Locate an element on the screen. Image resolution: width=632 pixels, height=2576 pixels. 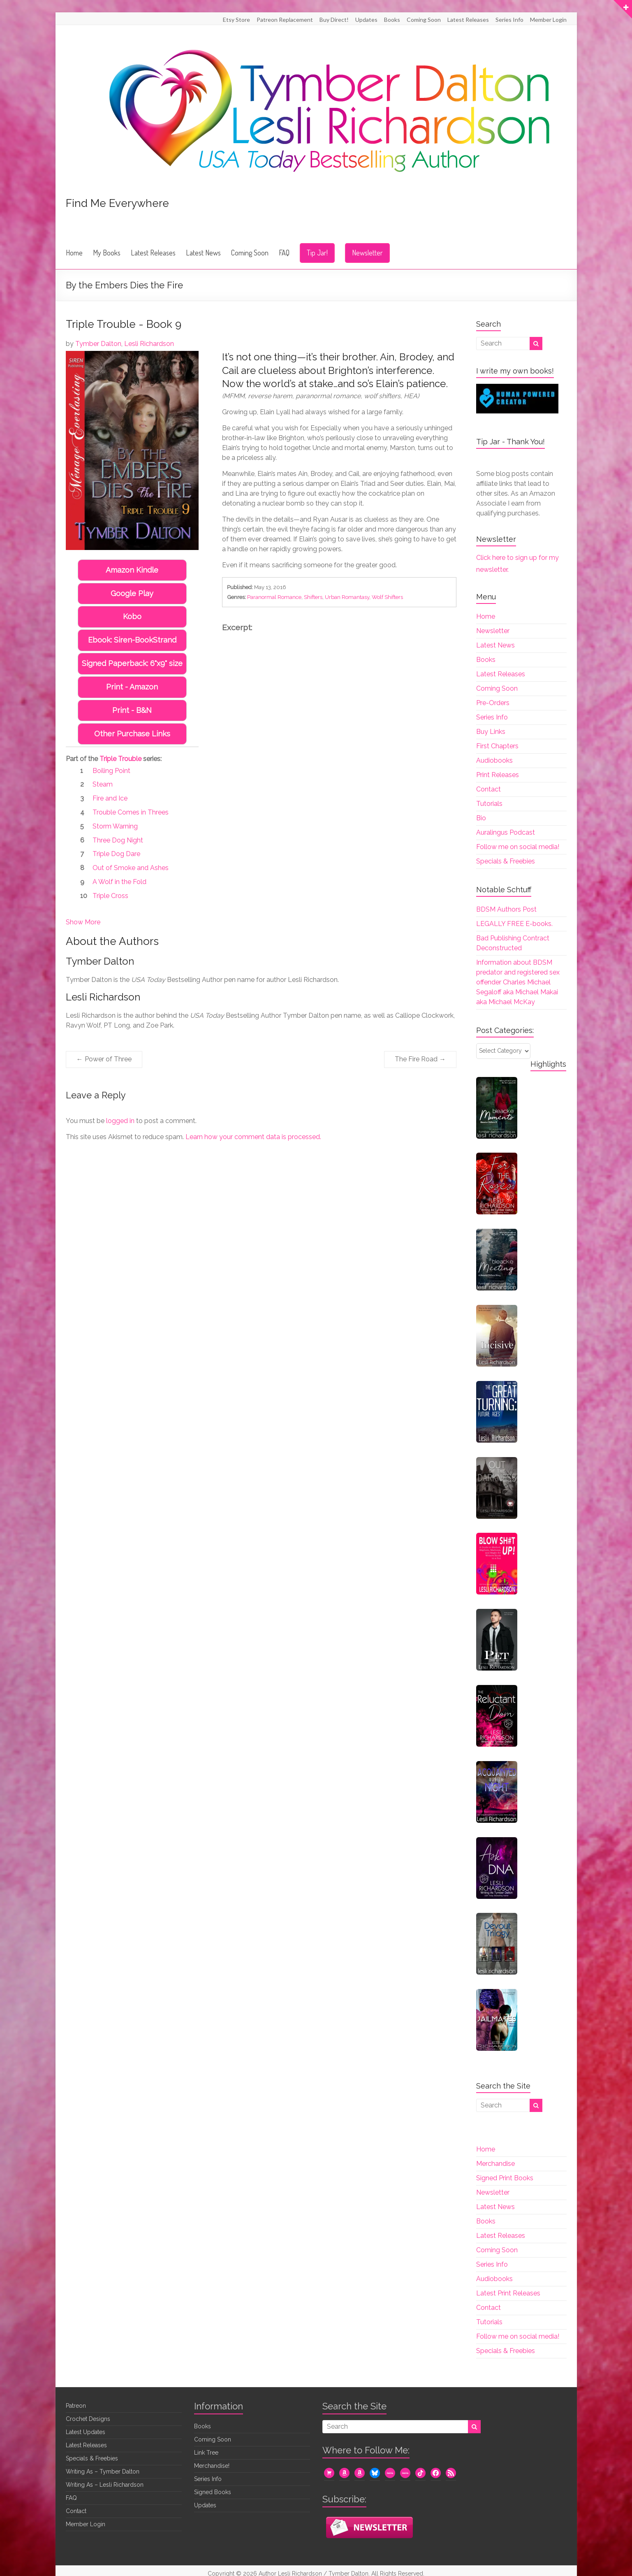
Series Info is located at coordinates (509, 19).